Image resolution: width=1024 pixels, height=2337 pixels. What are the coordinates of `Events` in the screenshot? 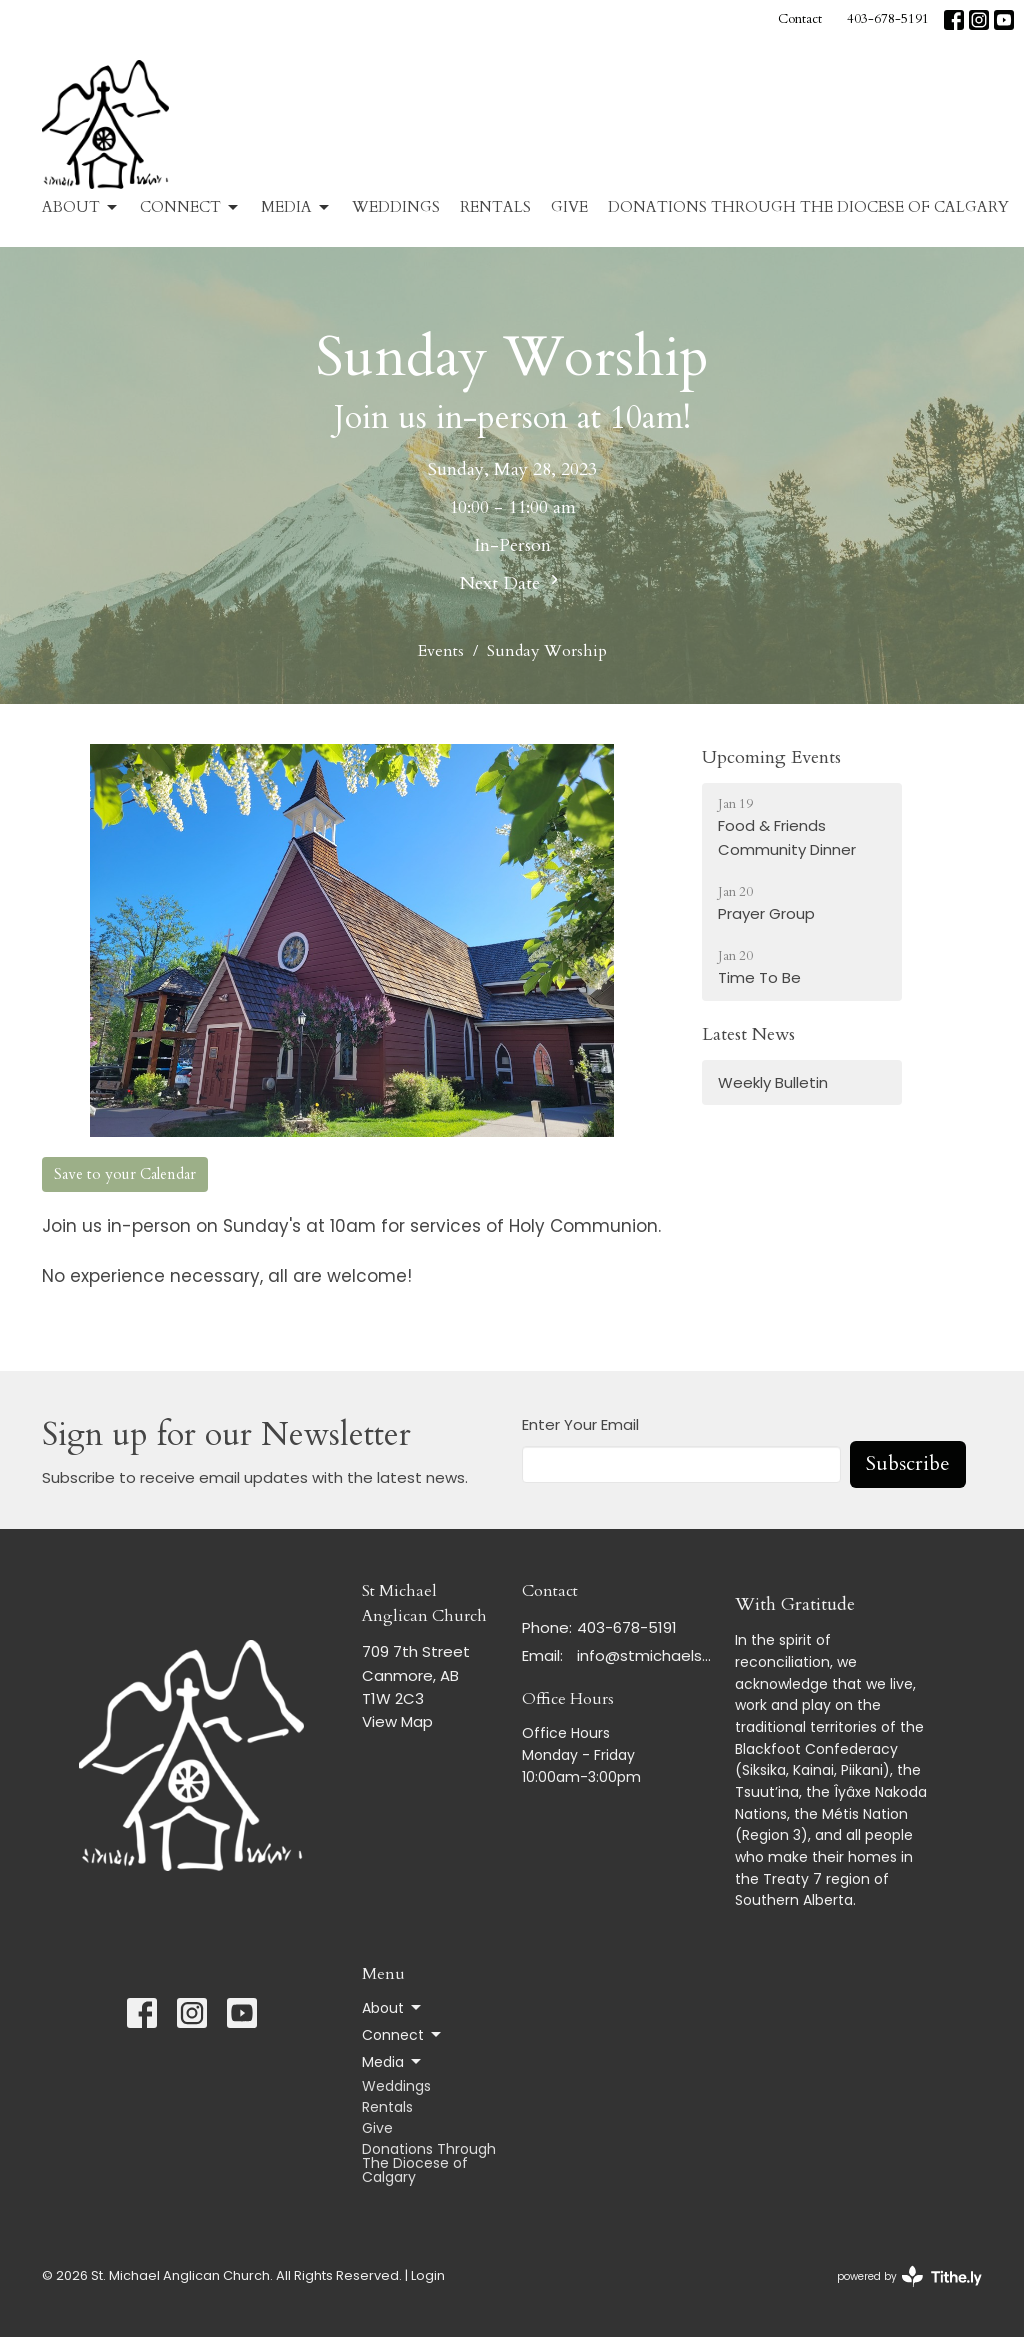 It's located at (441, 651).